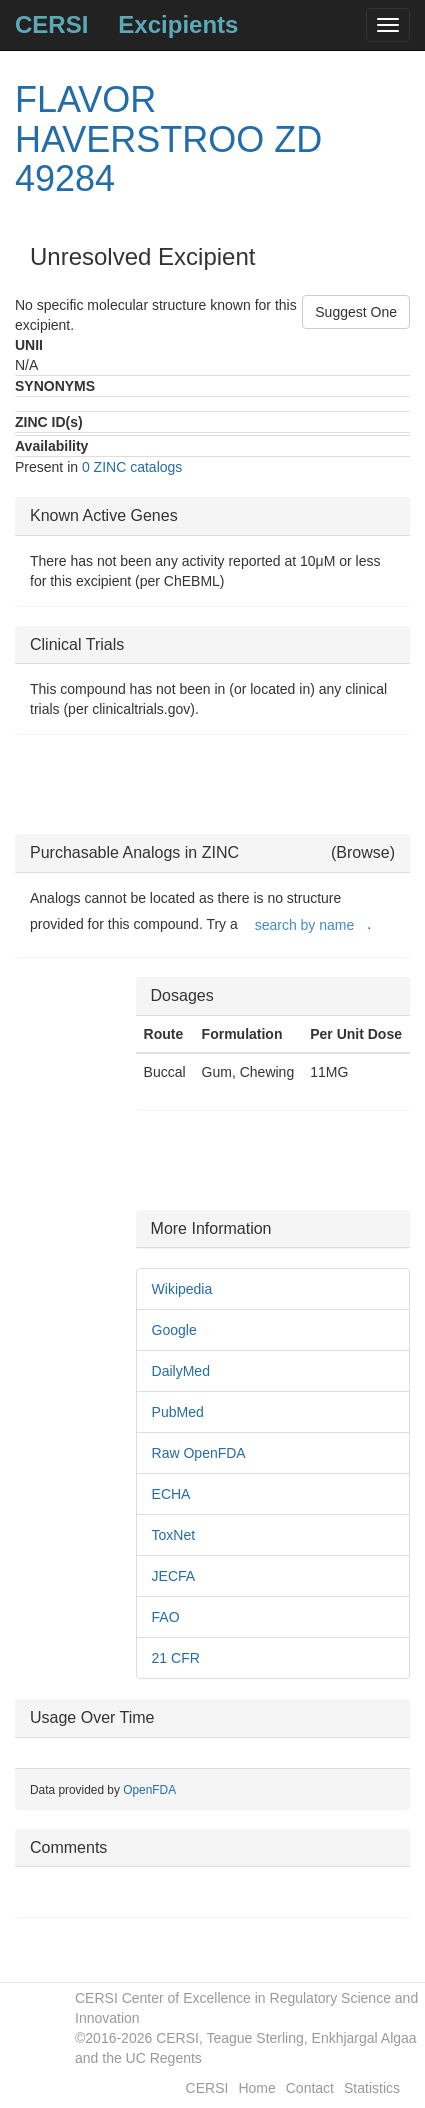  What do you see at coordinates (176, 1658) in the screenshot?
I see `21 CFR` at bounding box center [176, 1658].